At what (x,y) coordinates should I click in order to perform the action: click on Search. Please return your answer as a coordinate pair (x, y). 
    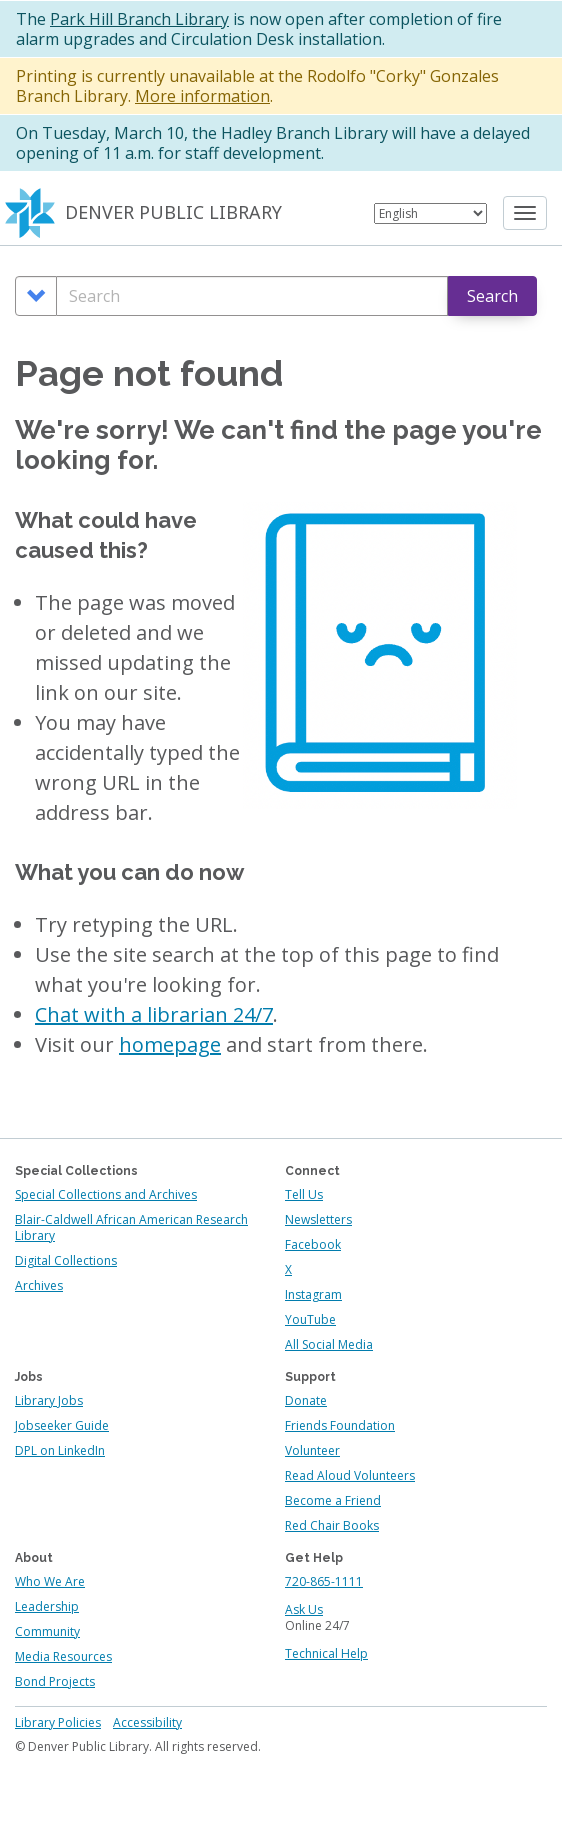
    Looking at the image, I should click on (492, 296).